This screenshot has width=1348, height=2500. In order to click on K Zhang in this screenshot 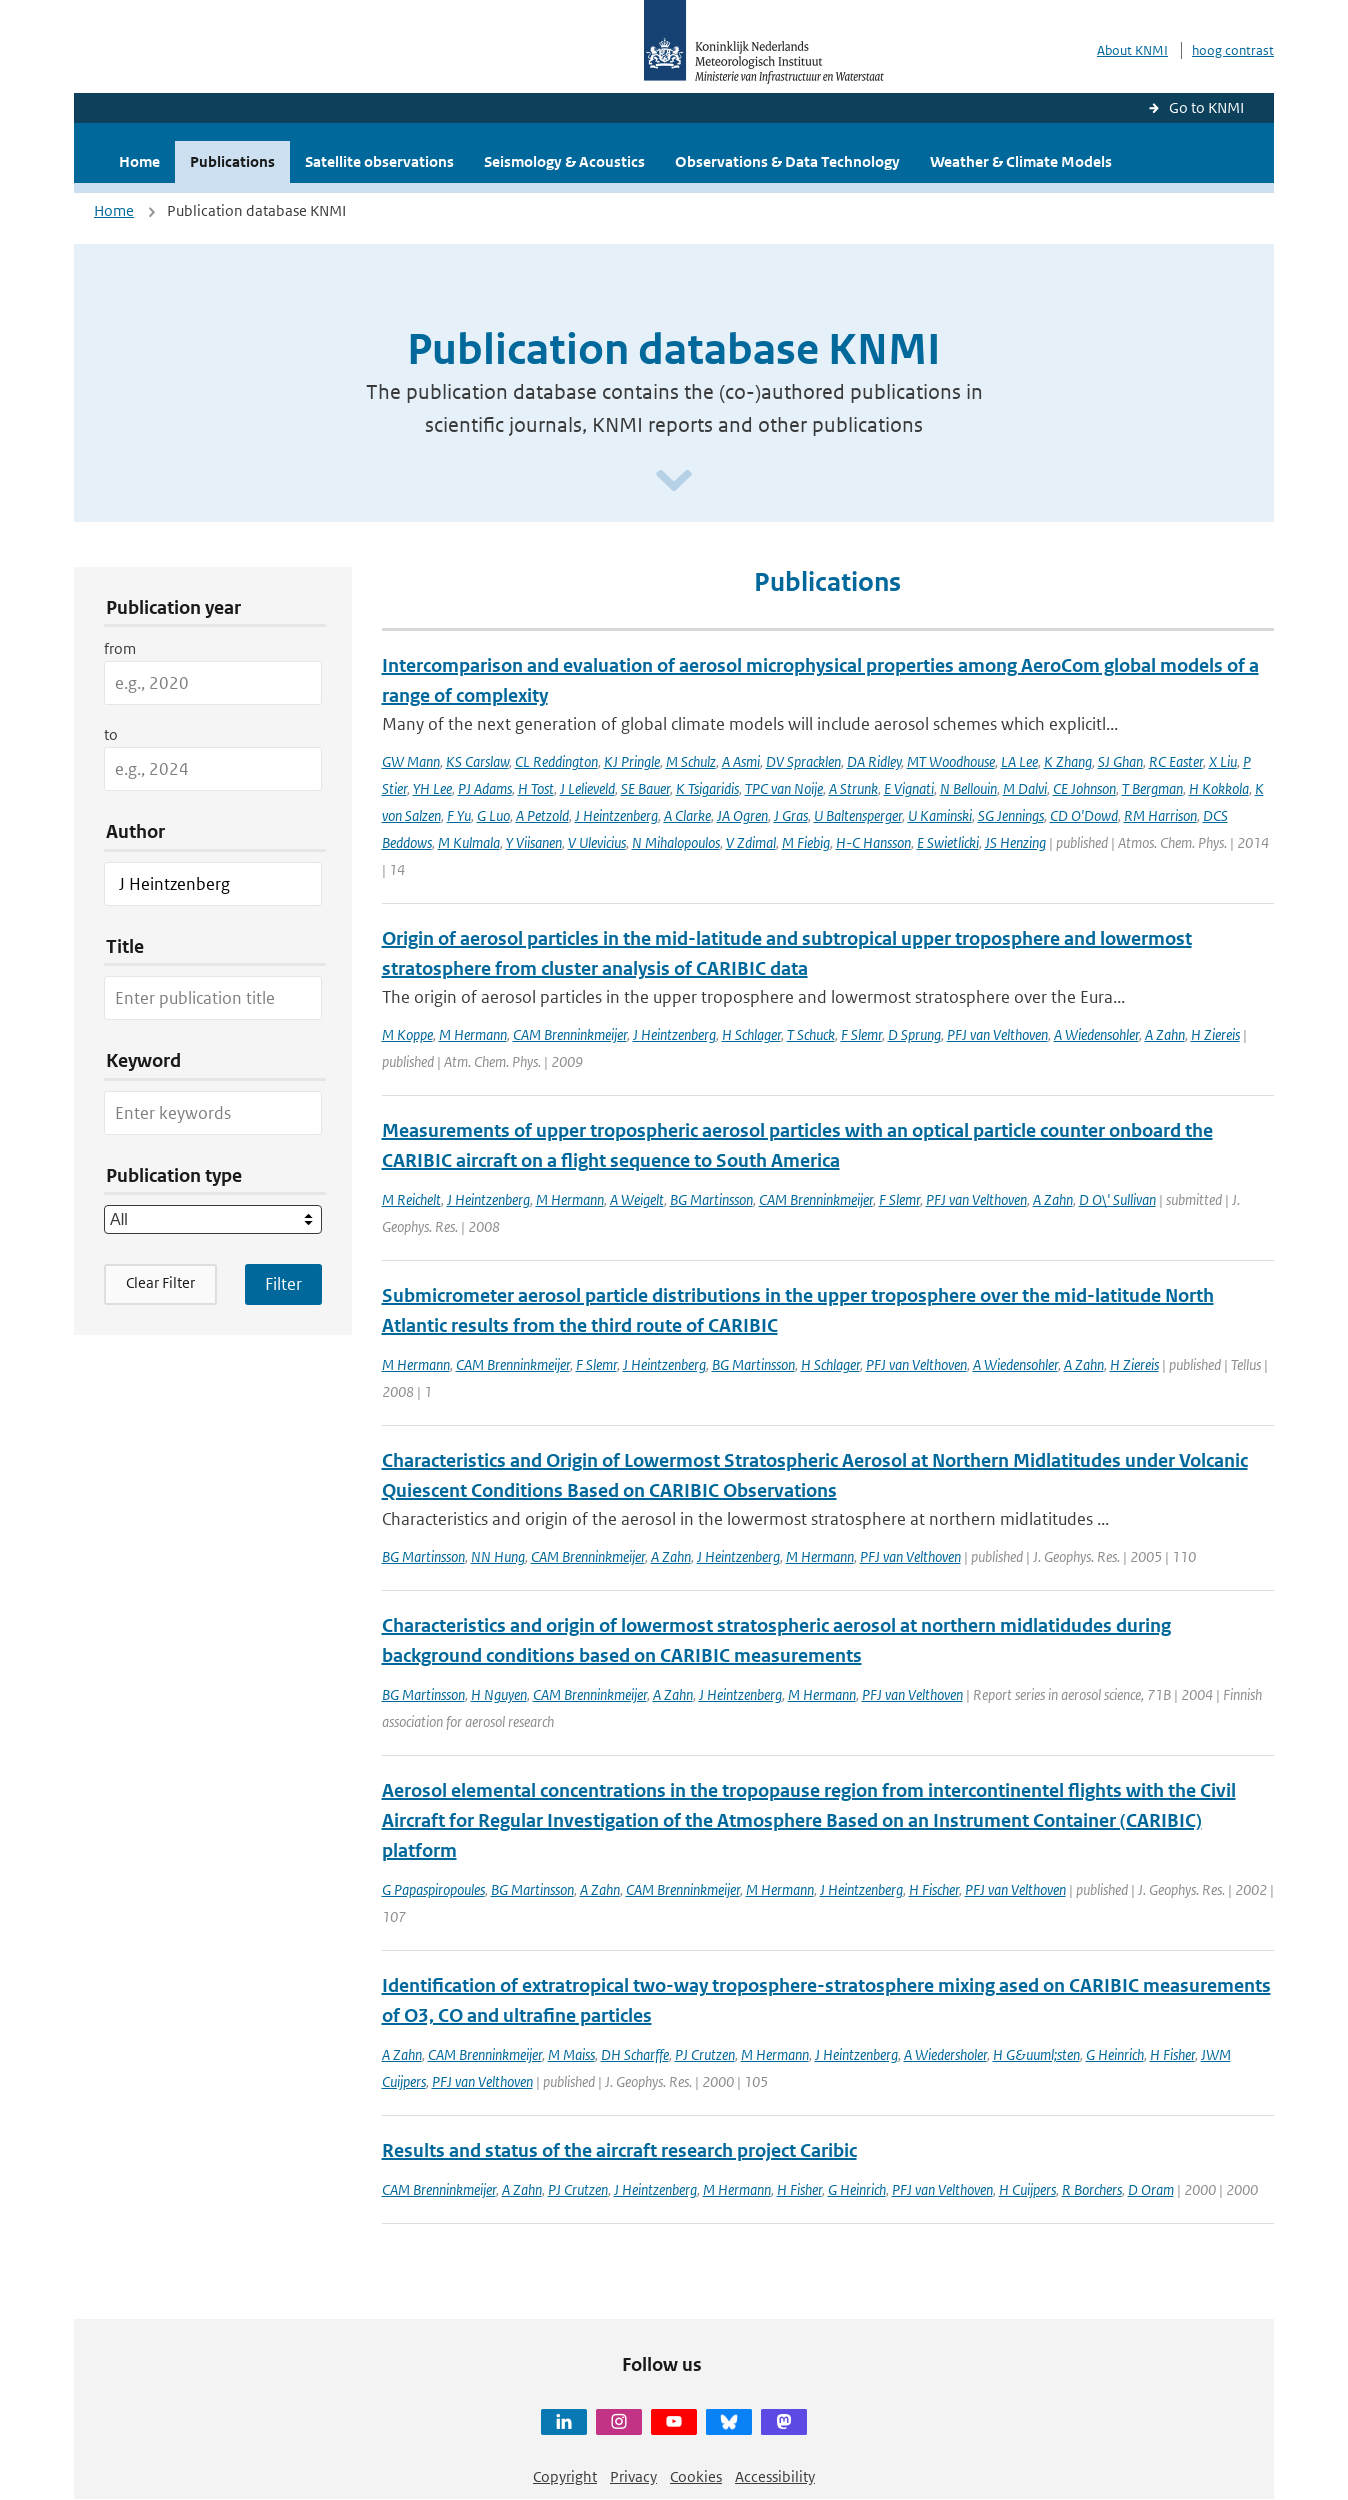, I will do `click(1068, 761)`.